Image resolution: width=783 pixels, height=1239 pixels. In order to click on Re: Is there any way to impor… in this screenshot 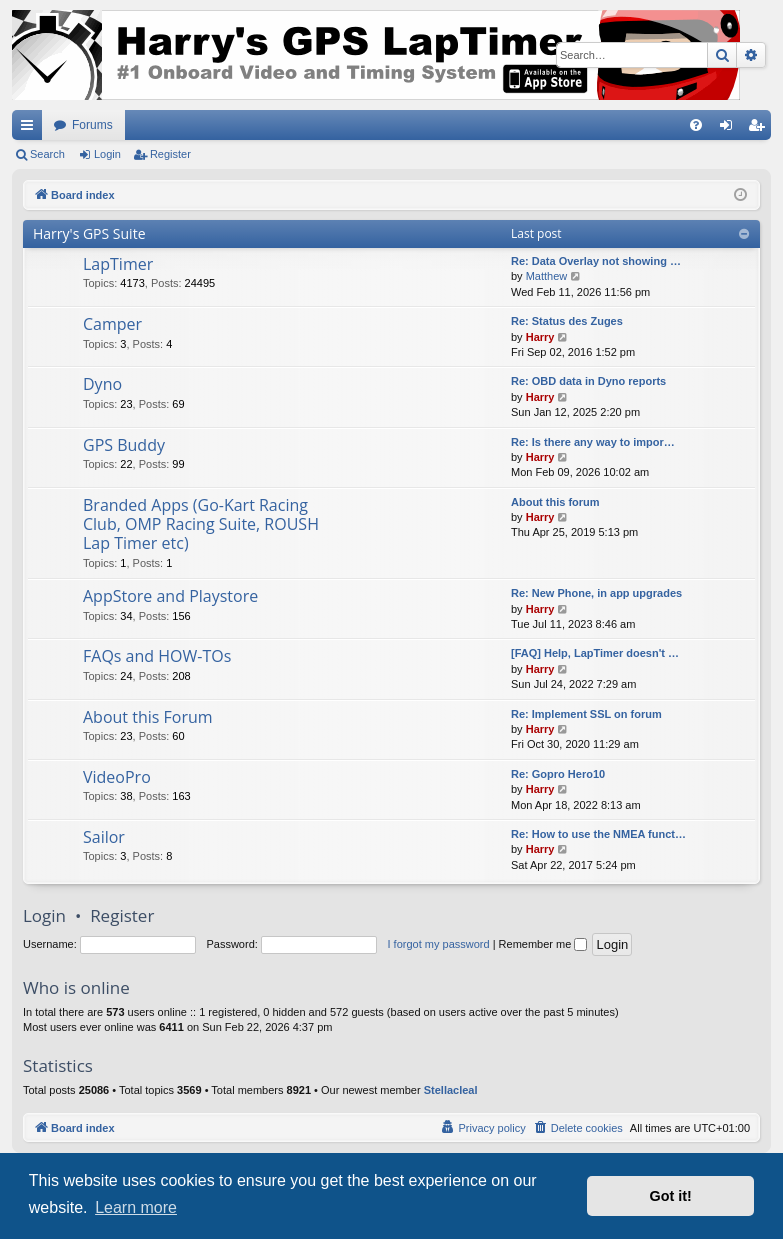, I will do `click(593, 442)`.